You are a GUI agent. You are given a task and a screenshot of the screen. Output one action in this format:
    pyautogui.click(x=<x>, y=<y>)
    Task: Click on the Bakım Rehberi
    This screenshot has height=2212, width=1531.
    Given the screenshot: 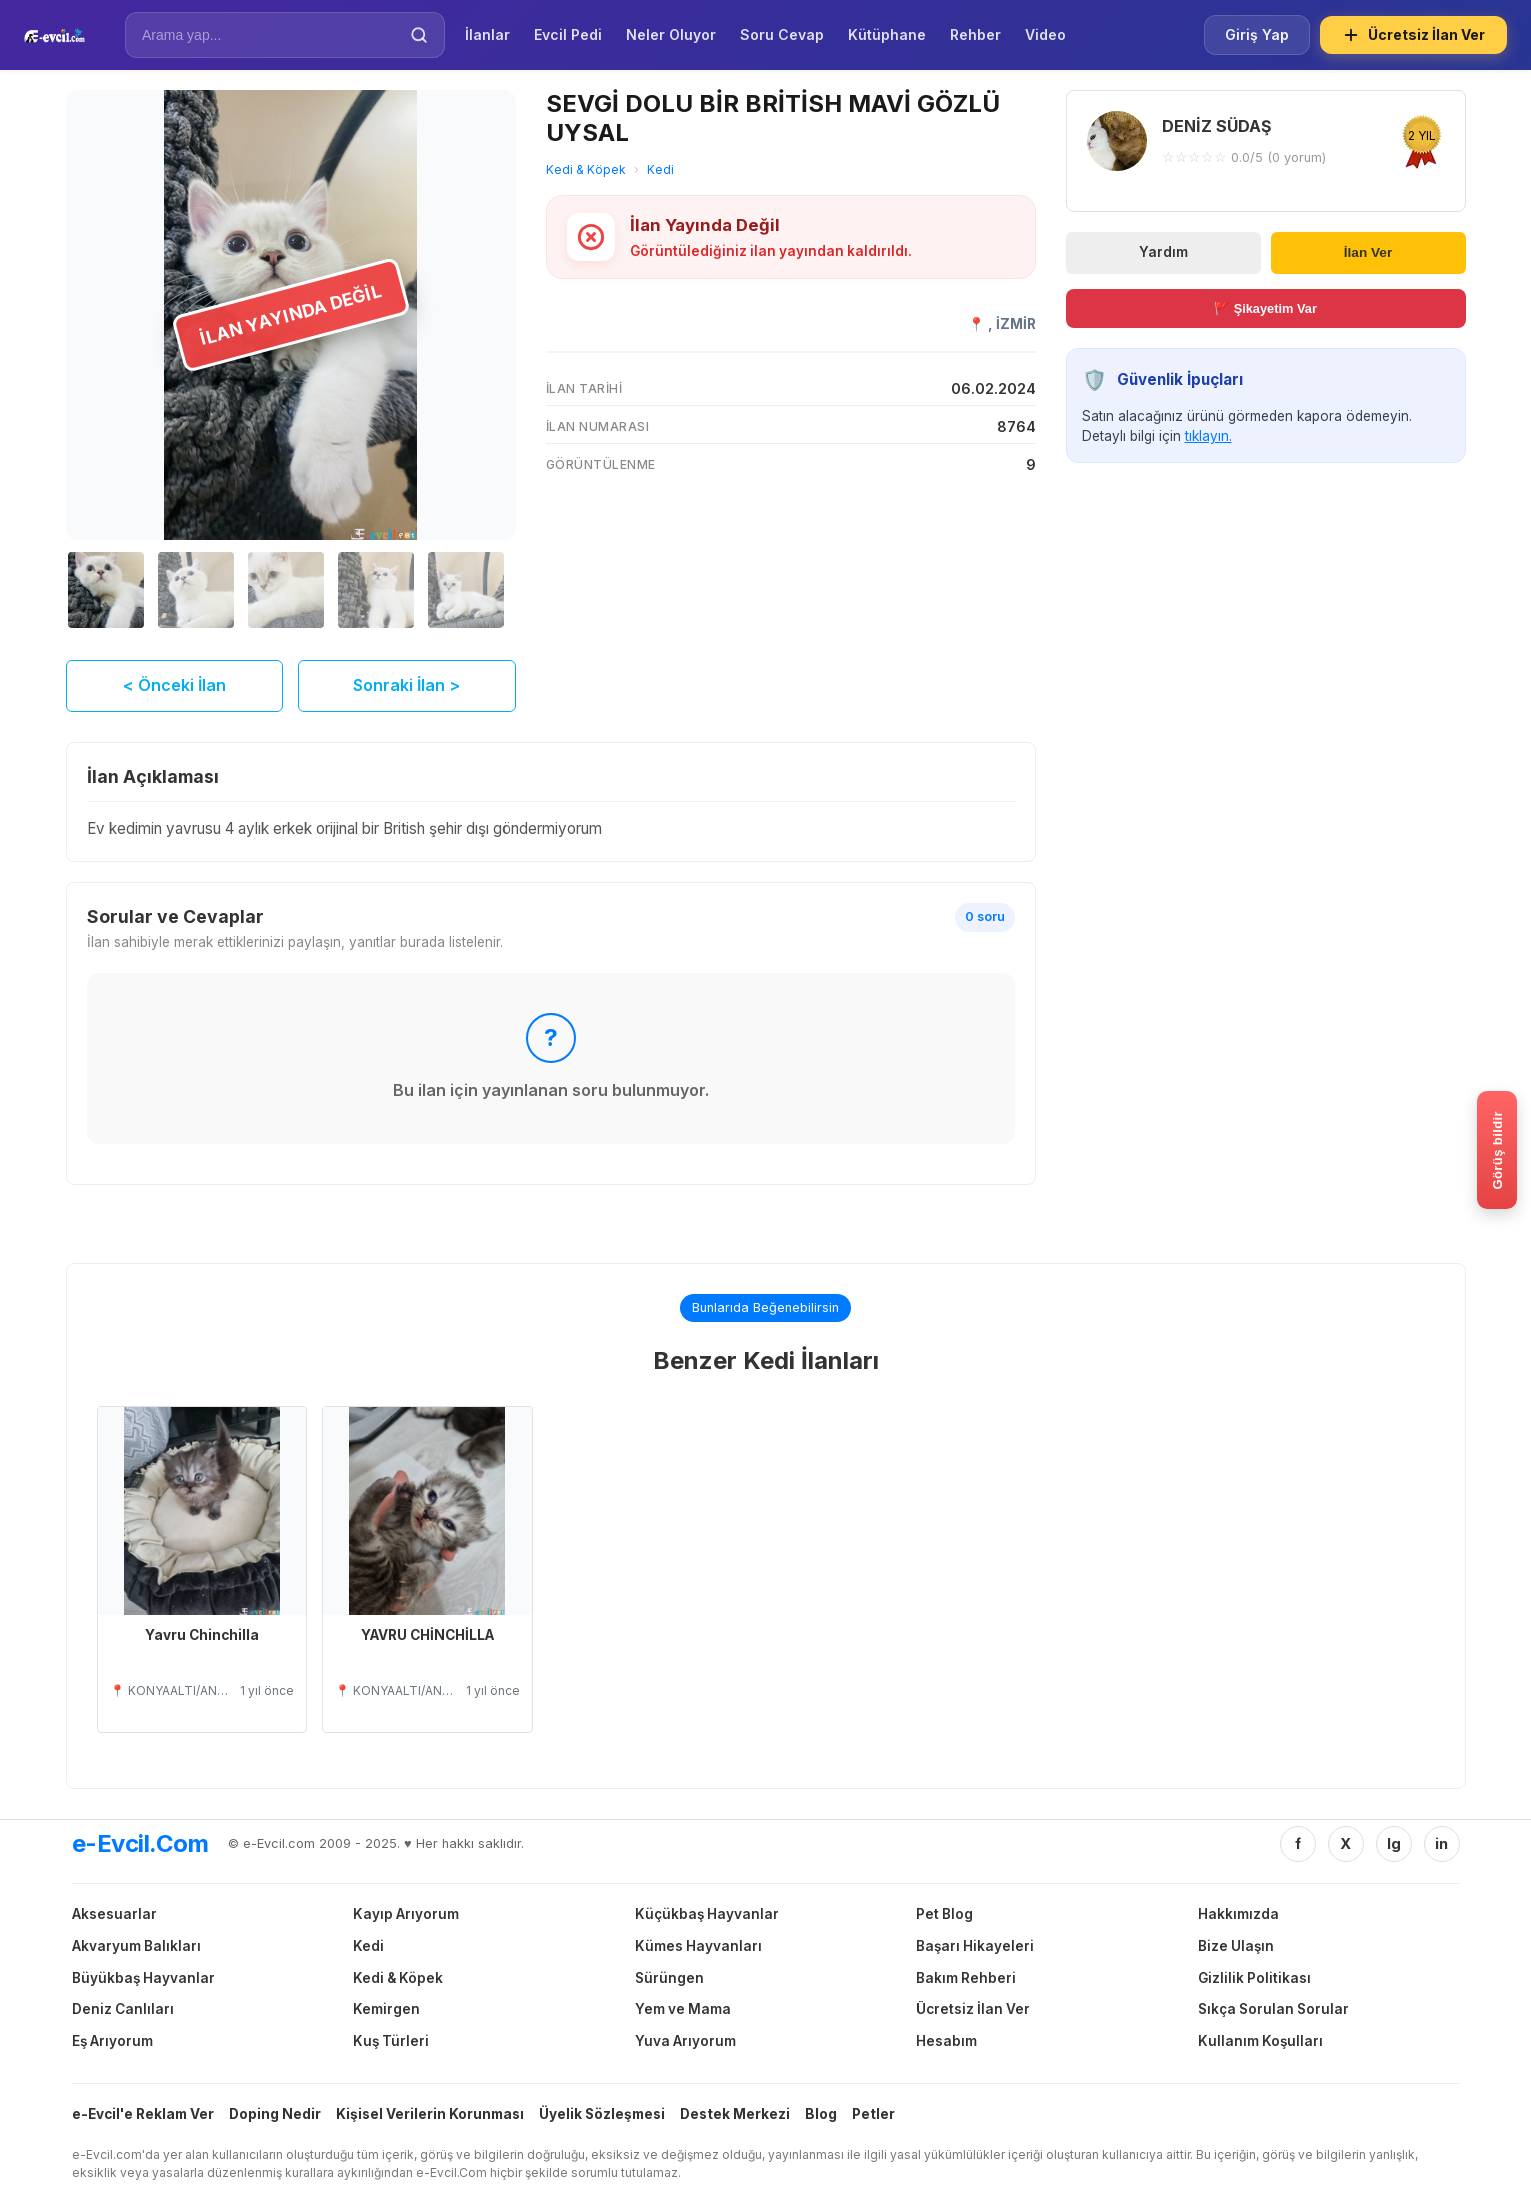 What is the action you would take?
    pyautogui.click(x=966, y=1978)
    